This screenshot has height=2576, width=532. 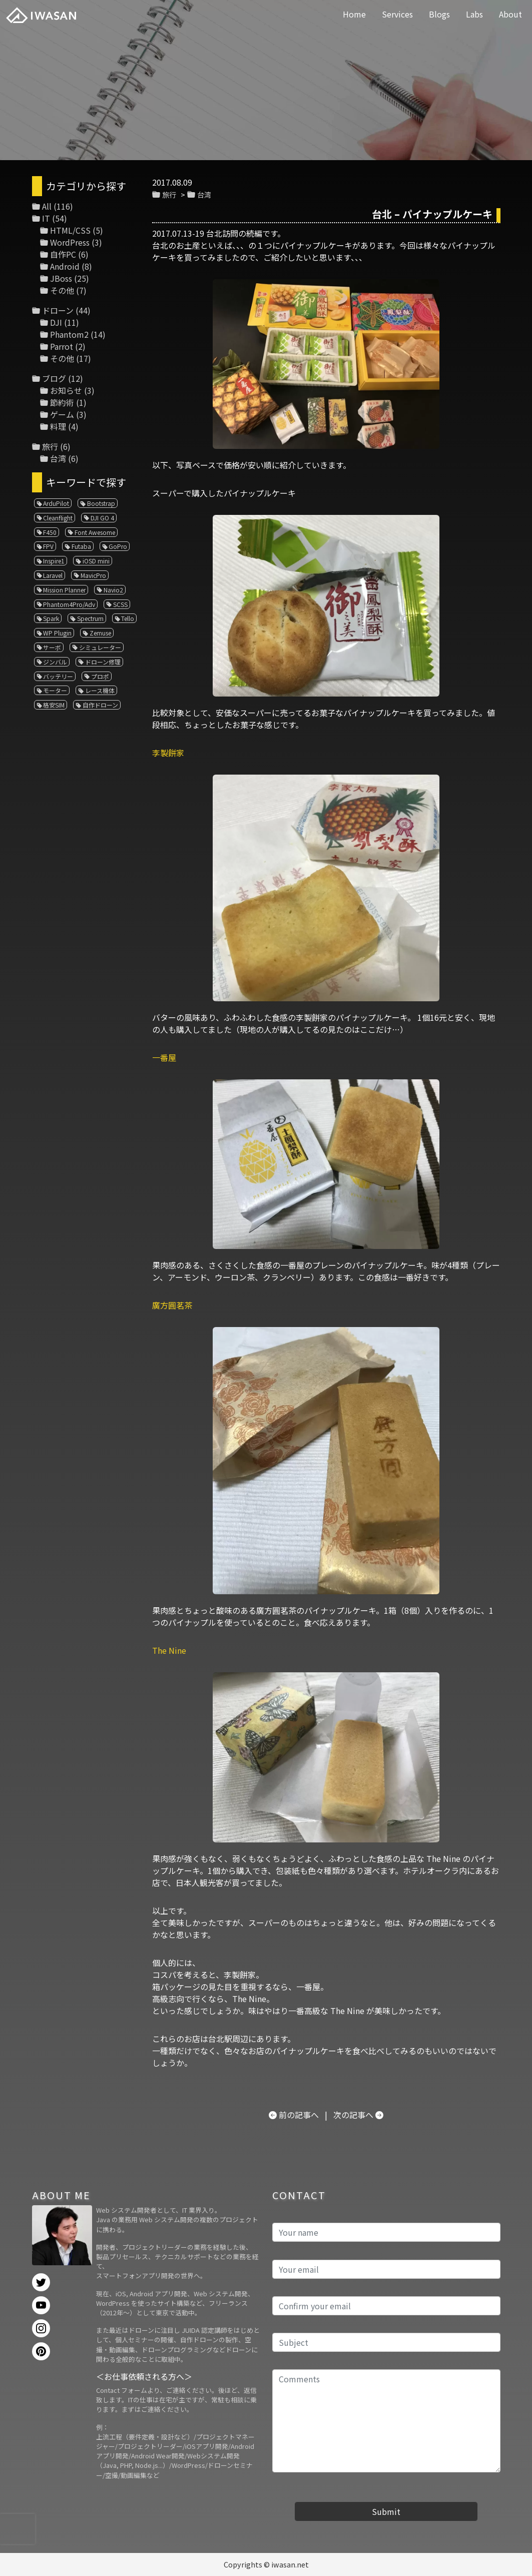 I want to click on バッテリー [バッテリー (4個の項目)], so click(x=58, y=676).